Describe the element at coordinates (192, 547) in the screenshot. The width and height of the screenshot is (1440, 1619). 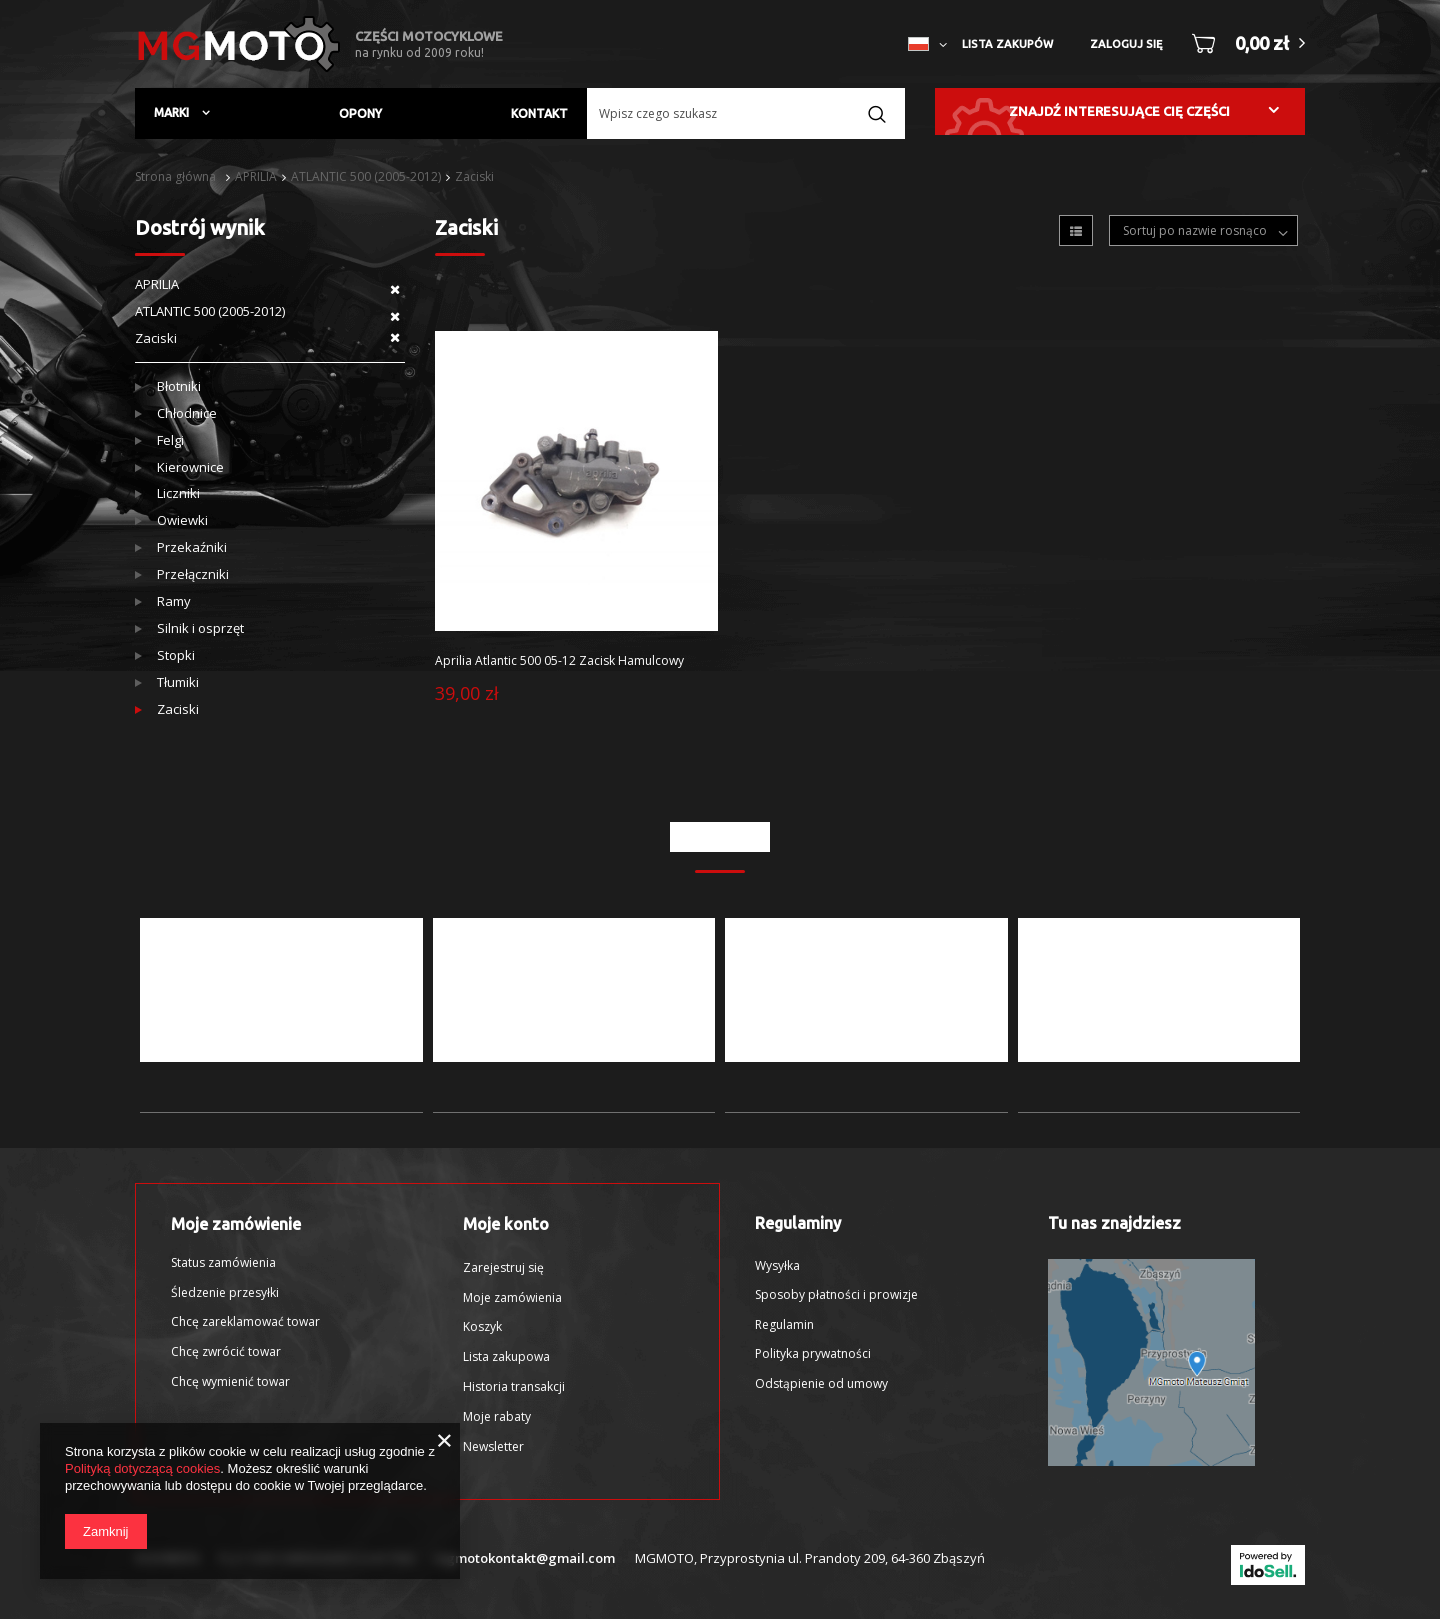
I see `Przekaźniki` at that location.